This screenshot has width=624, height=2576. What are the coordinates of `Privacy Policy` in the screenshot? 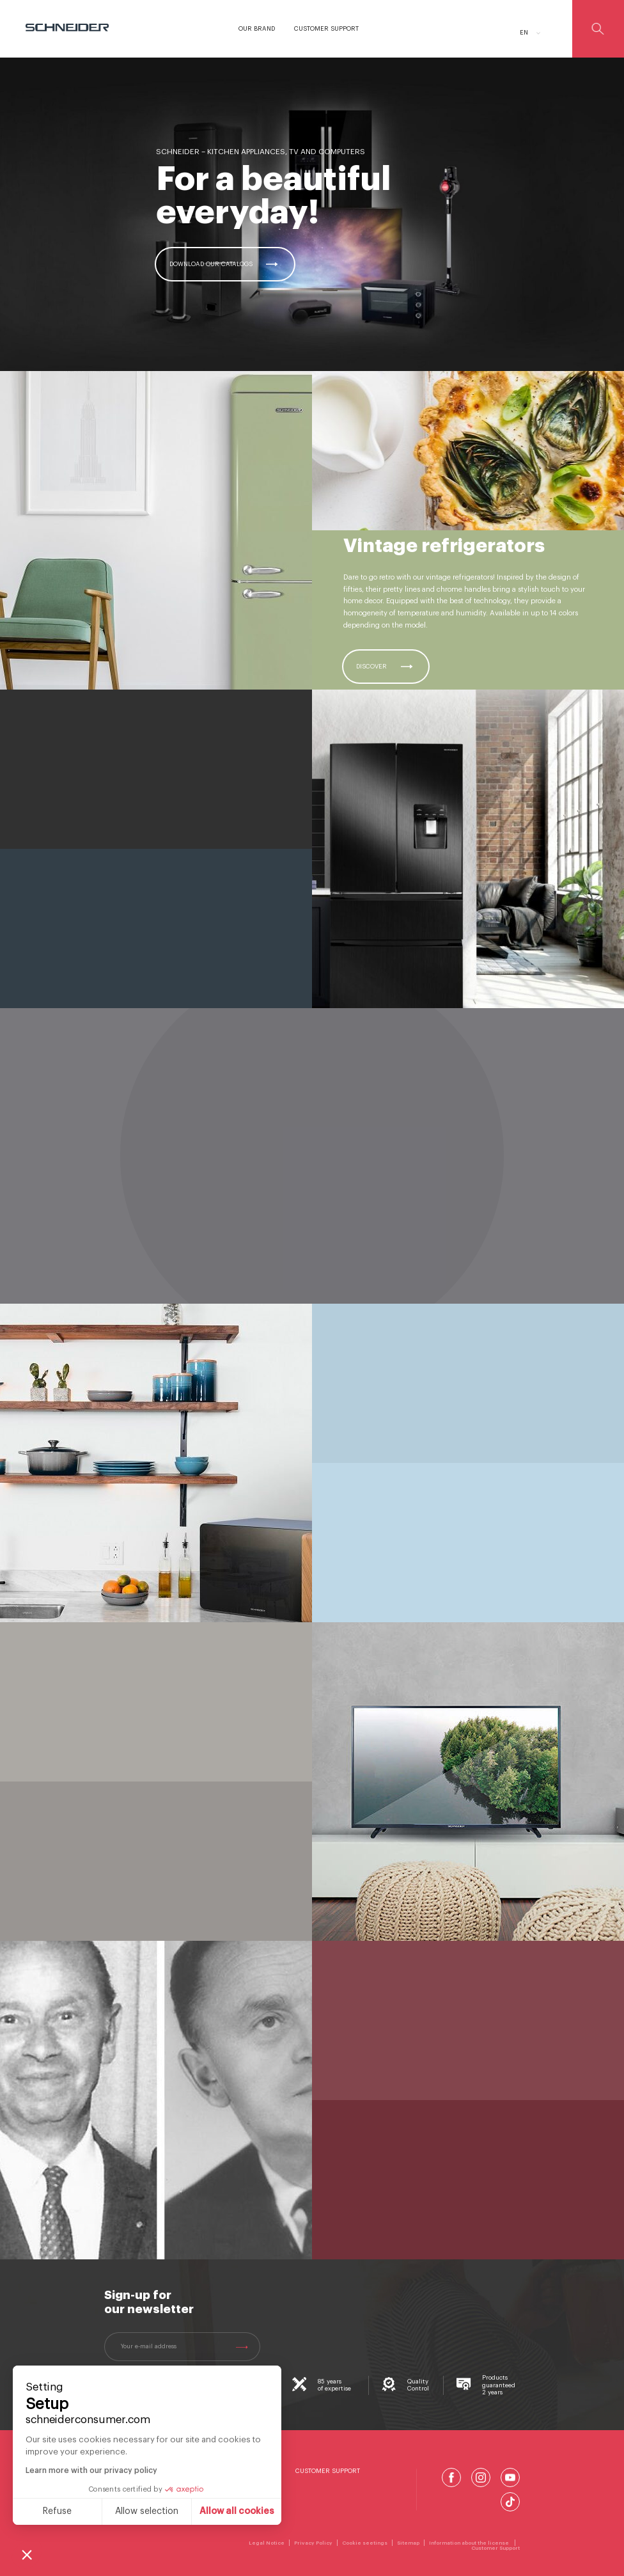 It's located at (313, 2542).